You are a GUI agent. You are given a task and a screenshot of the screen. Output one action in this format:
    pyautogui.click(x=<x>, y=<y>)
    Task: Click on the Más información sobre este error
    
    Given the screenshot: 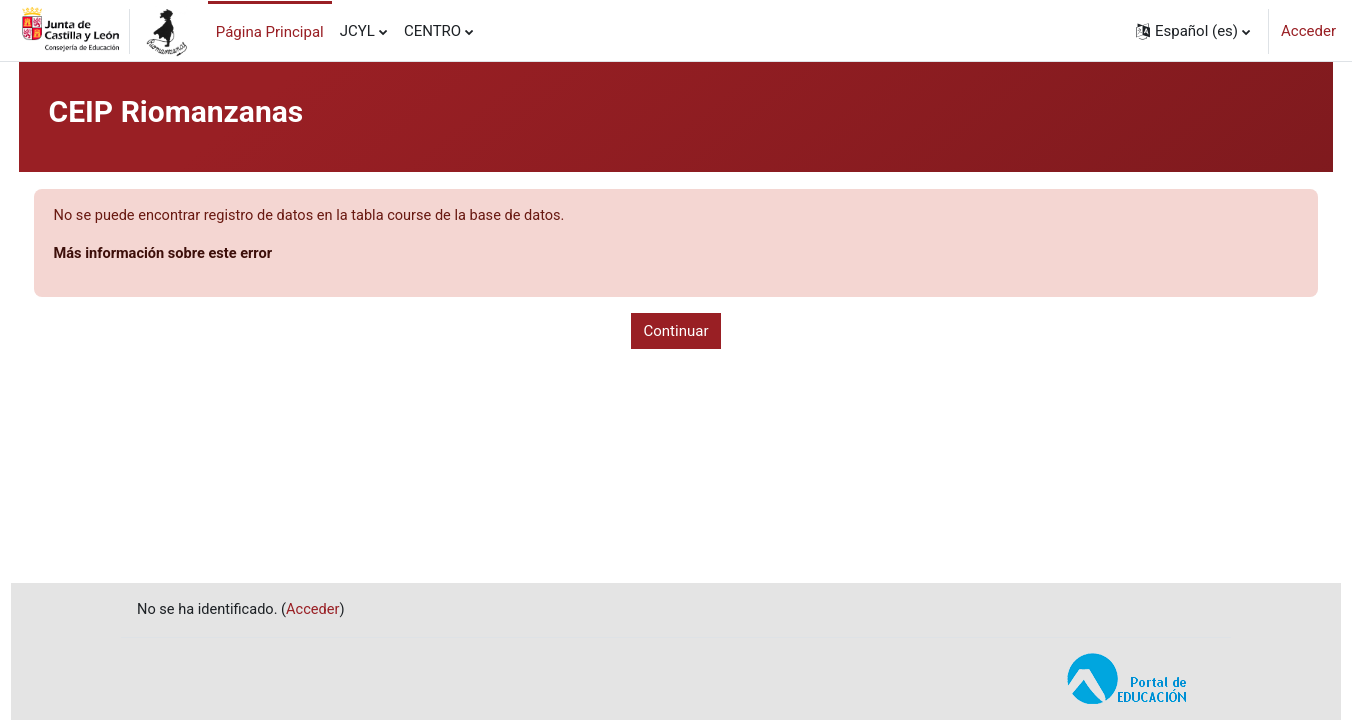 What is the action you would take?
    pyautogui.click(x=203, y=255)
    